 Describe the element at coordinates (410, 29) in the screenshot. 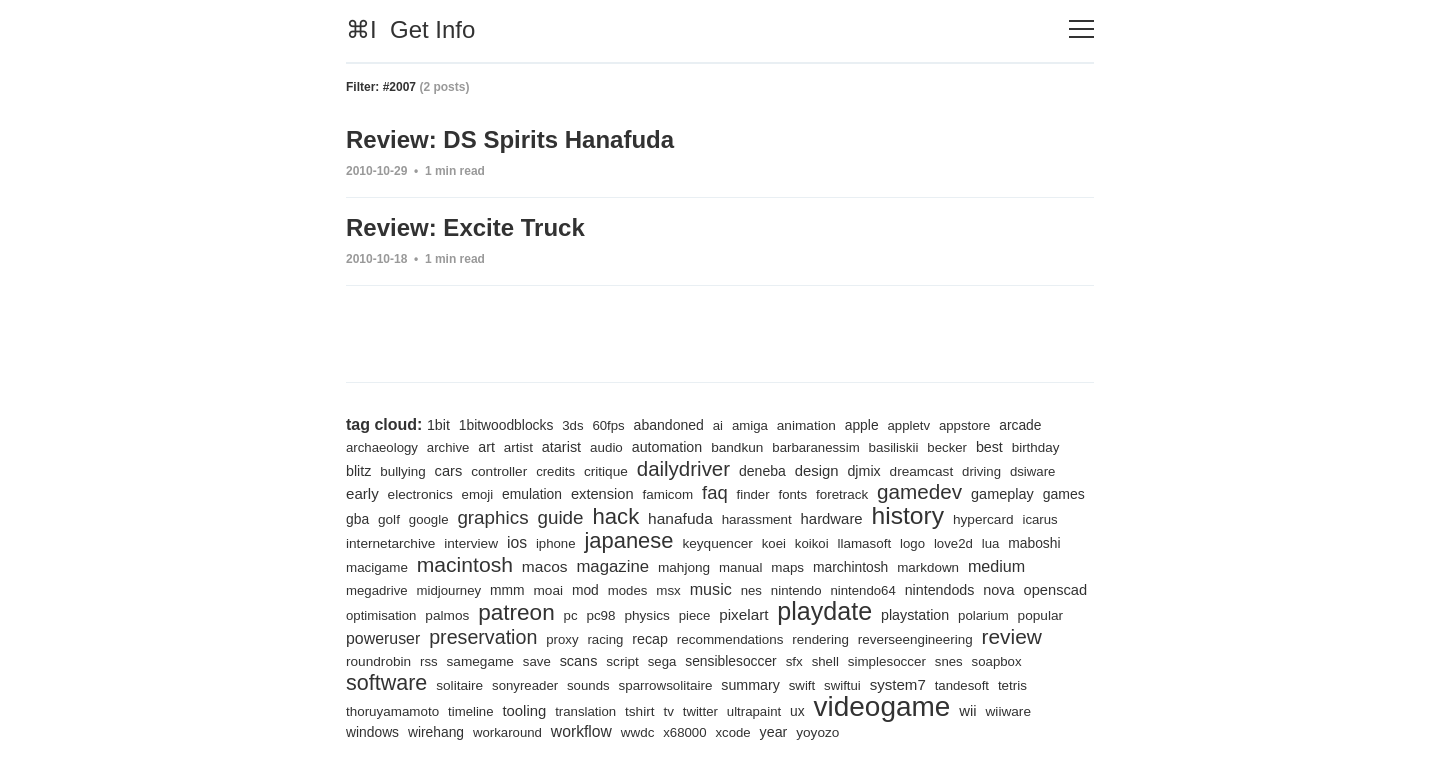

I see `⌘I Get Info` at that location.